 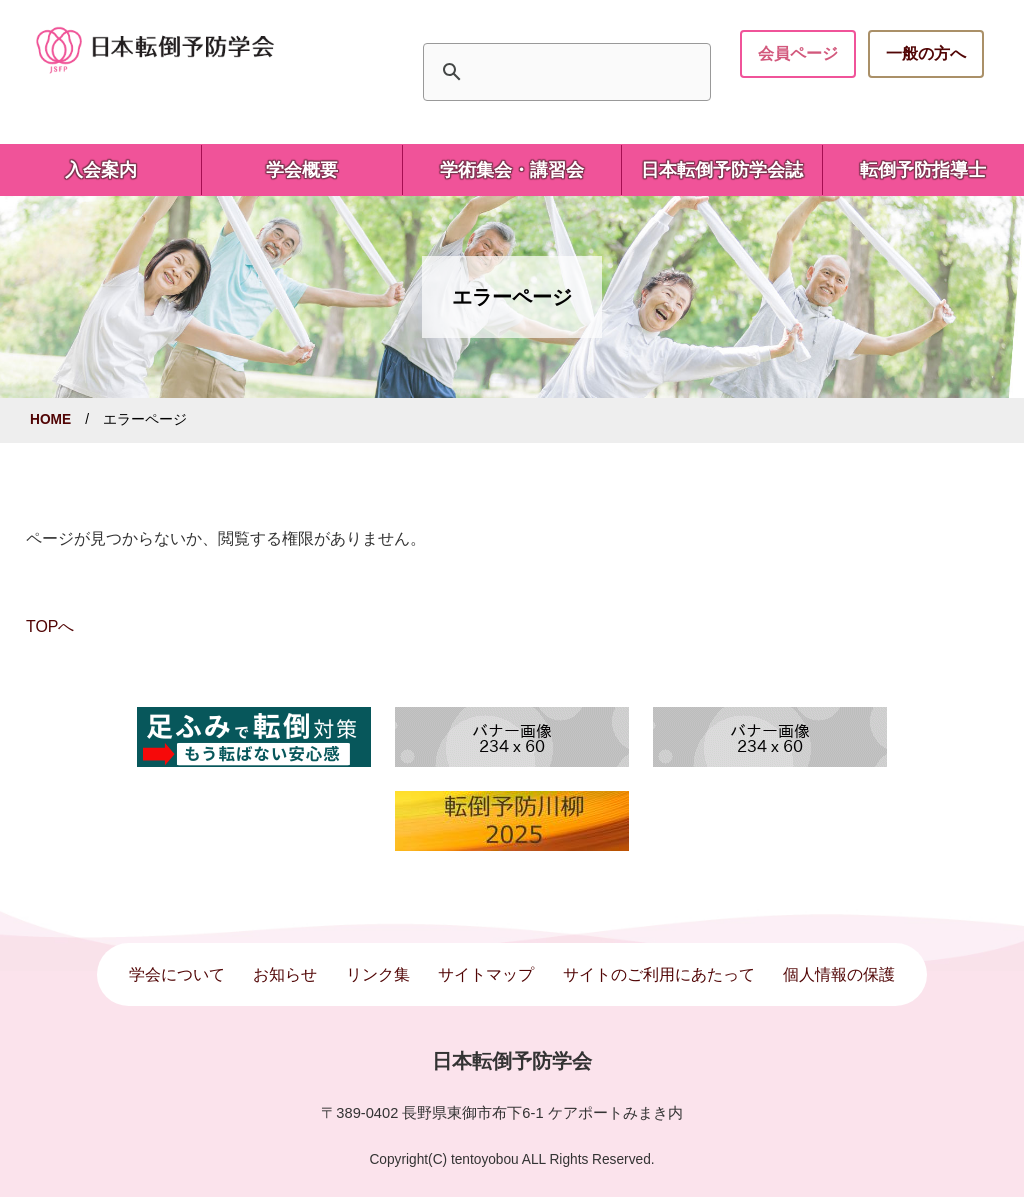 What do you see at coordinates (486, 974) in the screenshot?
I see `サイトマップ` at bounding box center [486, 974].